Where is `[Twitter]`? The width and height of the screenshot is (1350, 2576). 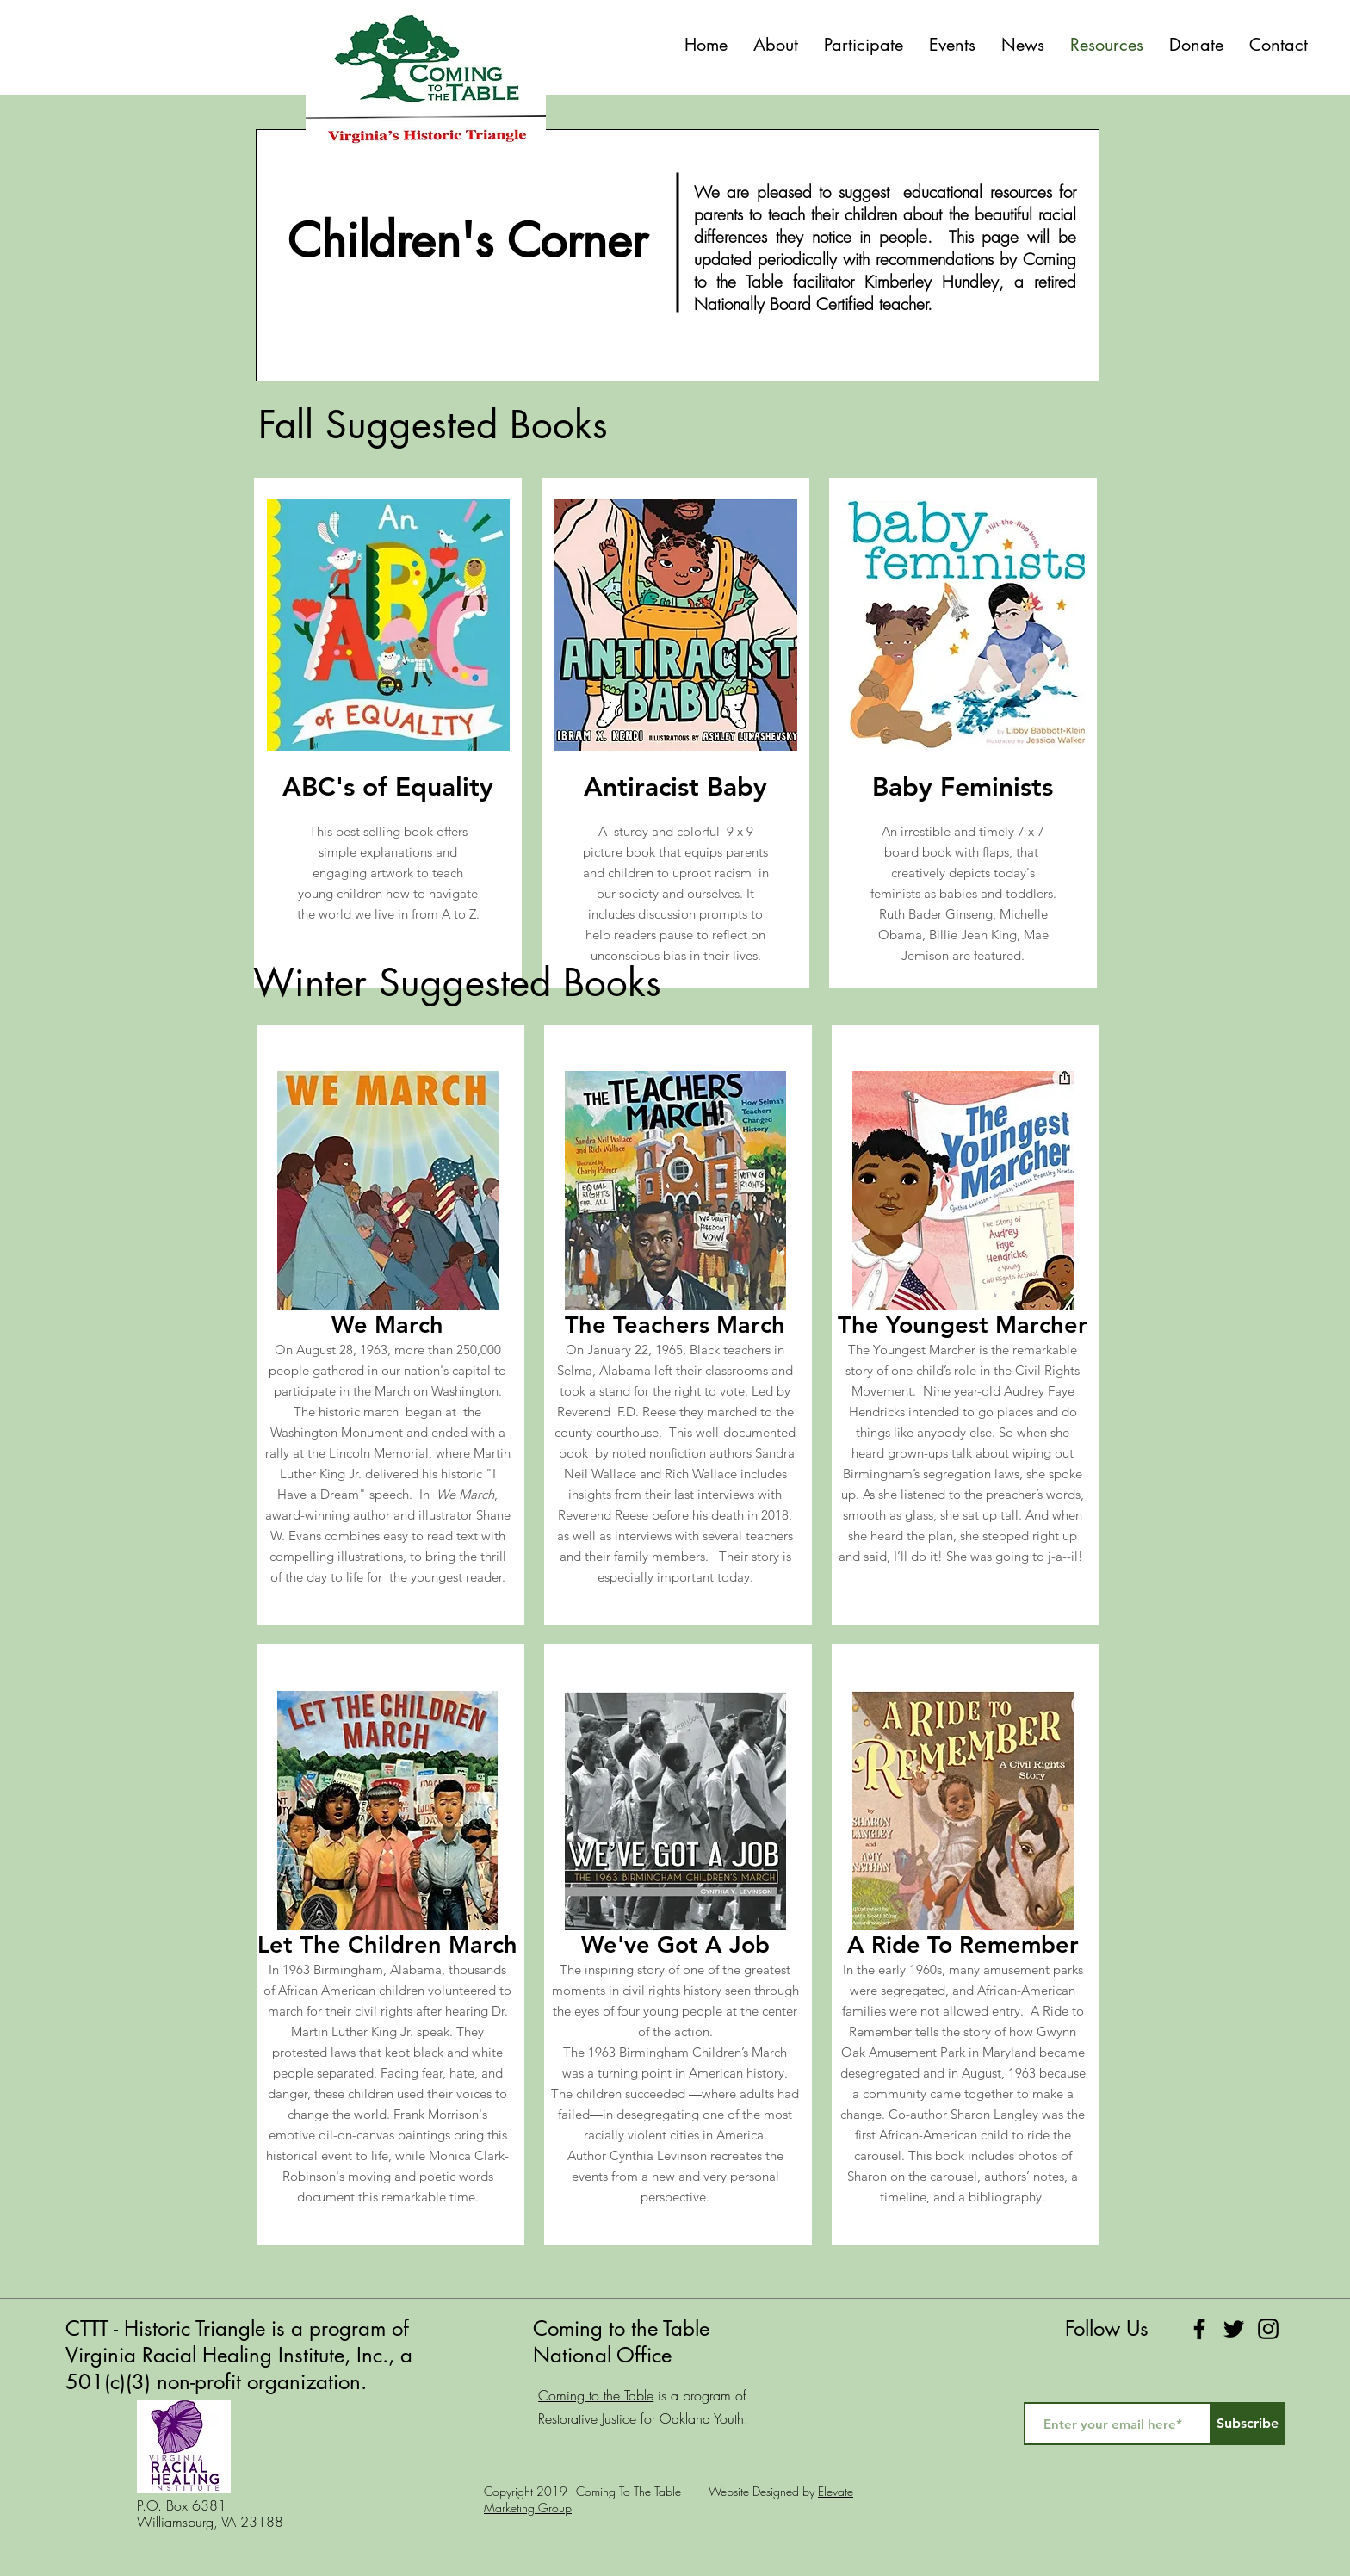
[Twitter] is located at coordinates (1234, 2329).